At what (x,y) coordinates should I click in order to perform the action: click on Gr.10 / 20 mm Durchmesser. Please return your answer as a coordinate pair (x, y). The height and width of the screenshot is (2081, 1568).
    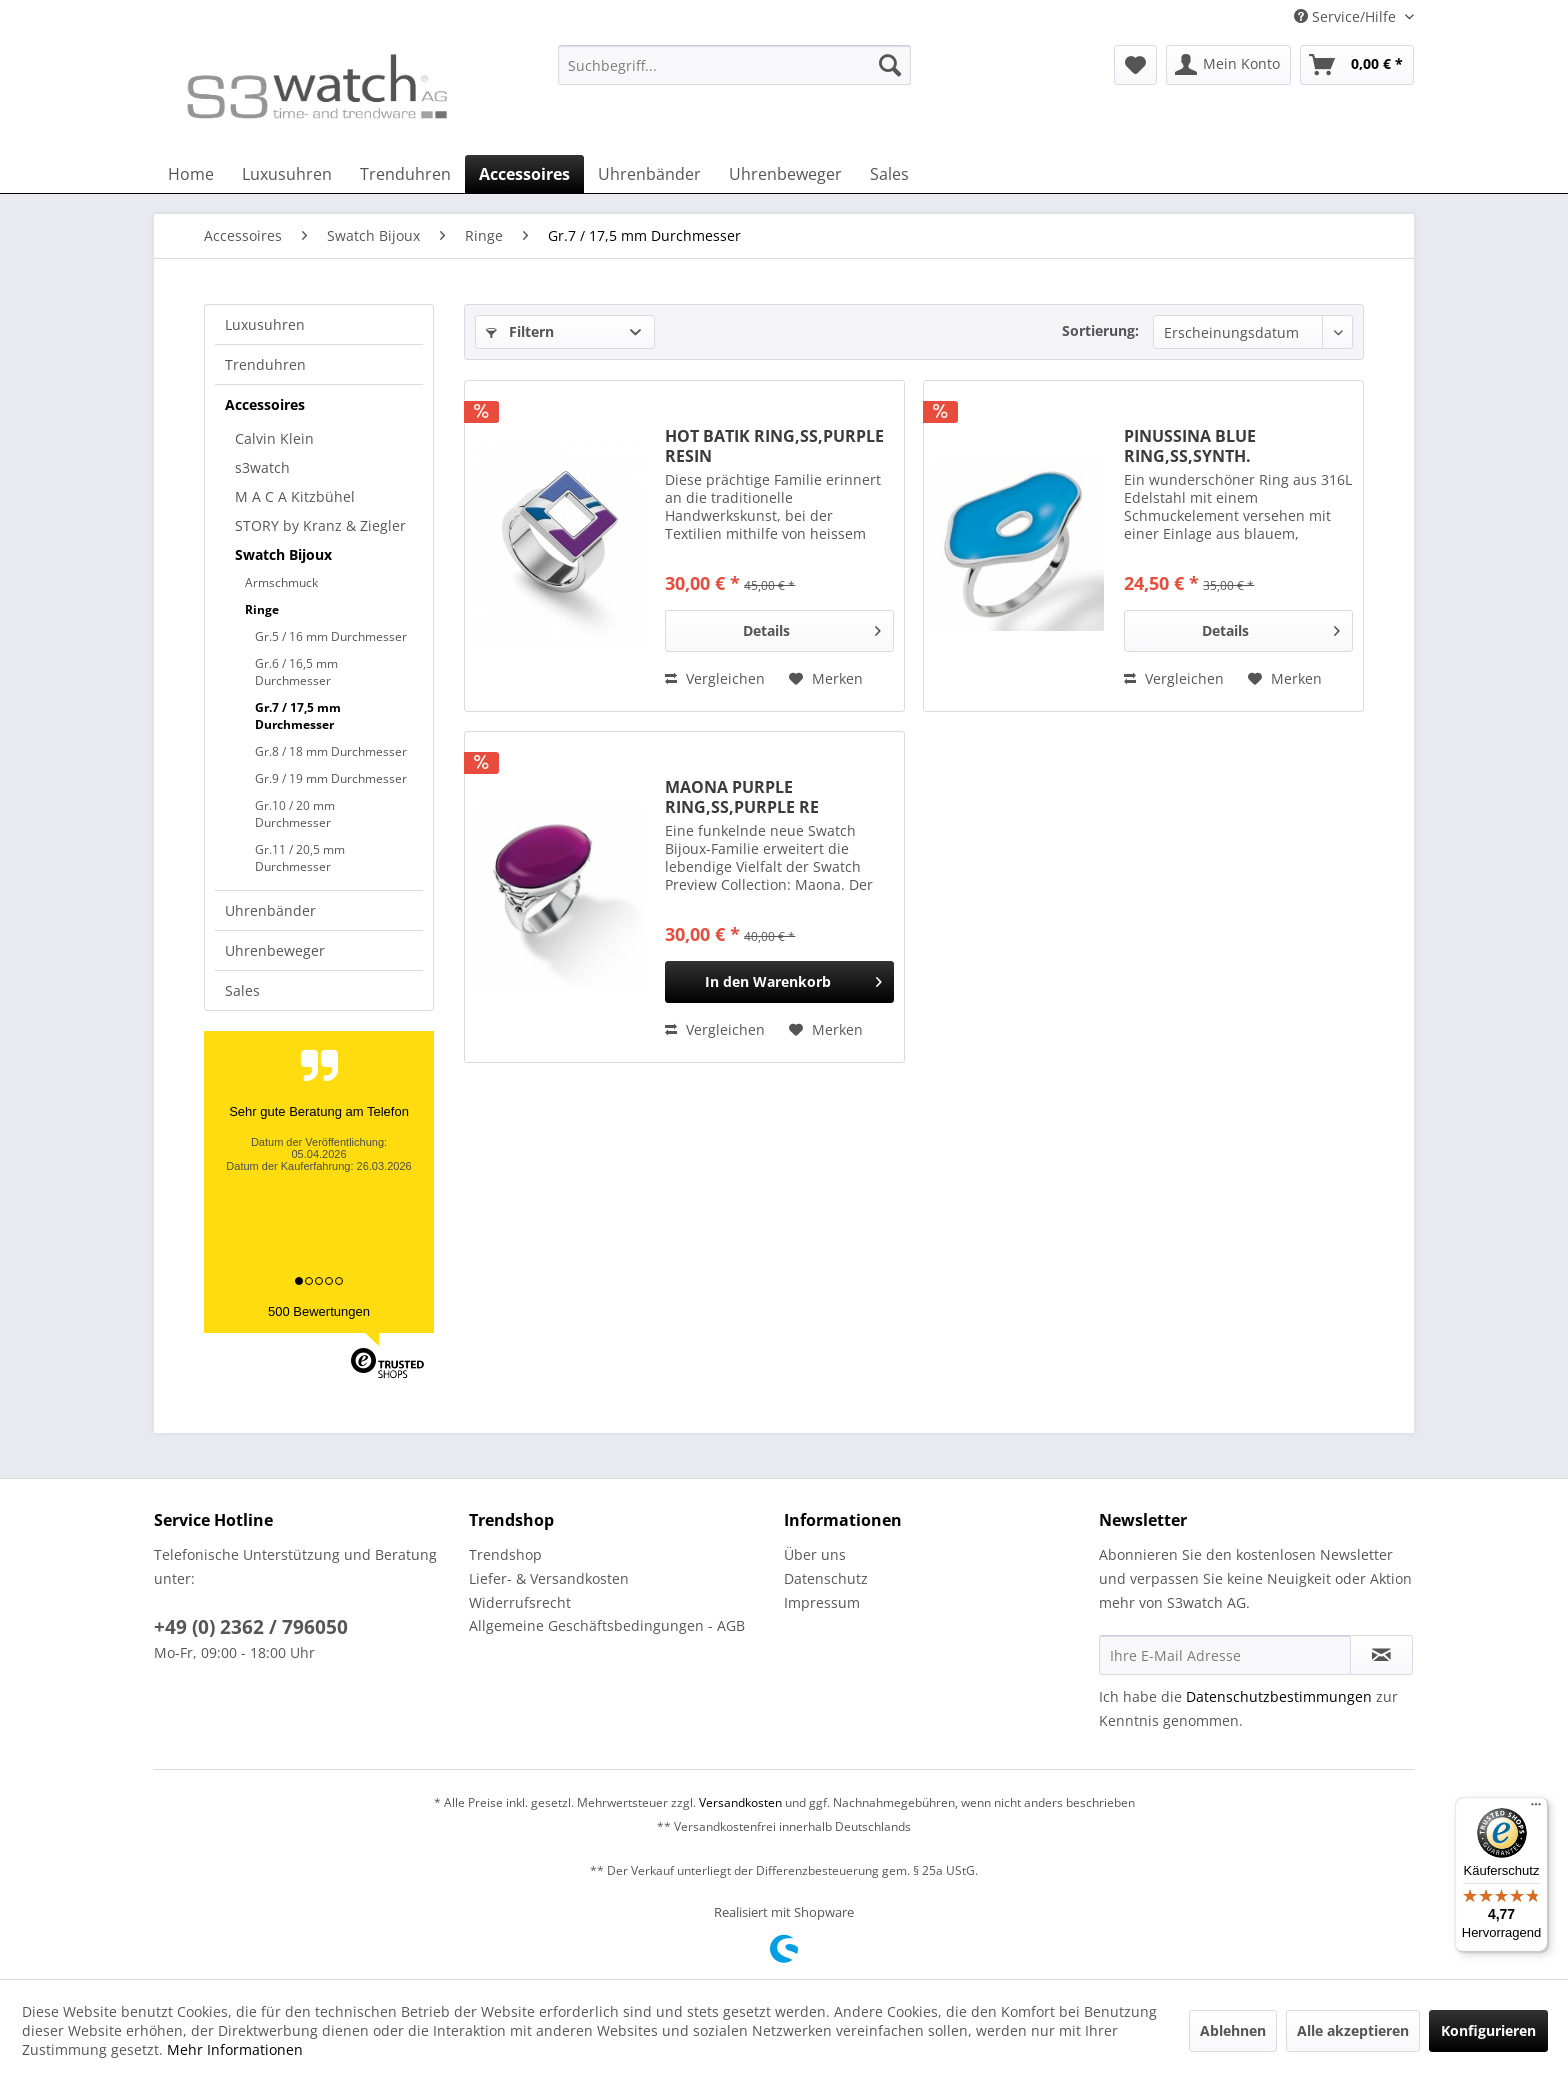
    Looking at the image, I should click on (295, 814).